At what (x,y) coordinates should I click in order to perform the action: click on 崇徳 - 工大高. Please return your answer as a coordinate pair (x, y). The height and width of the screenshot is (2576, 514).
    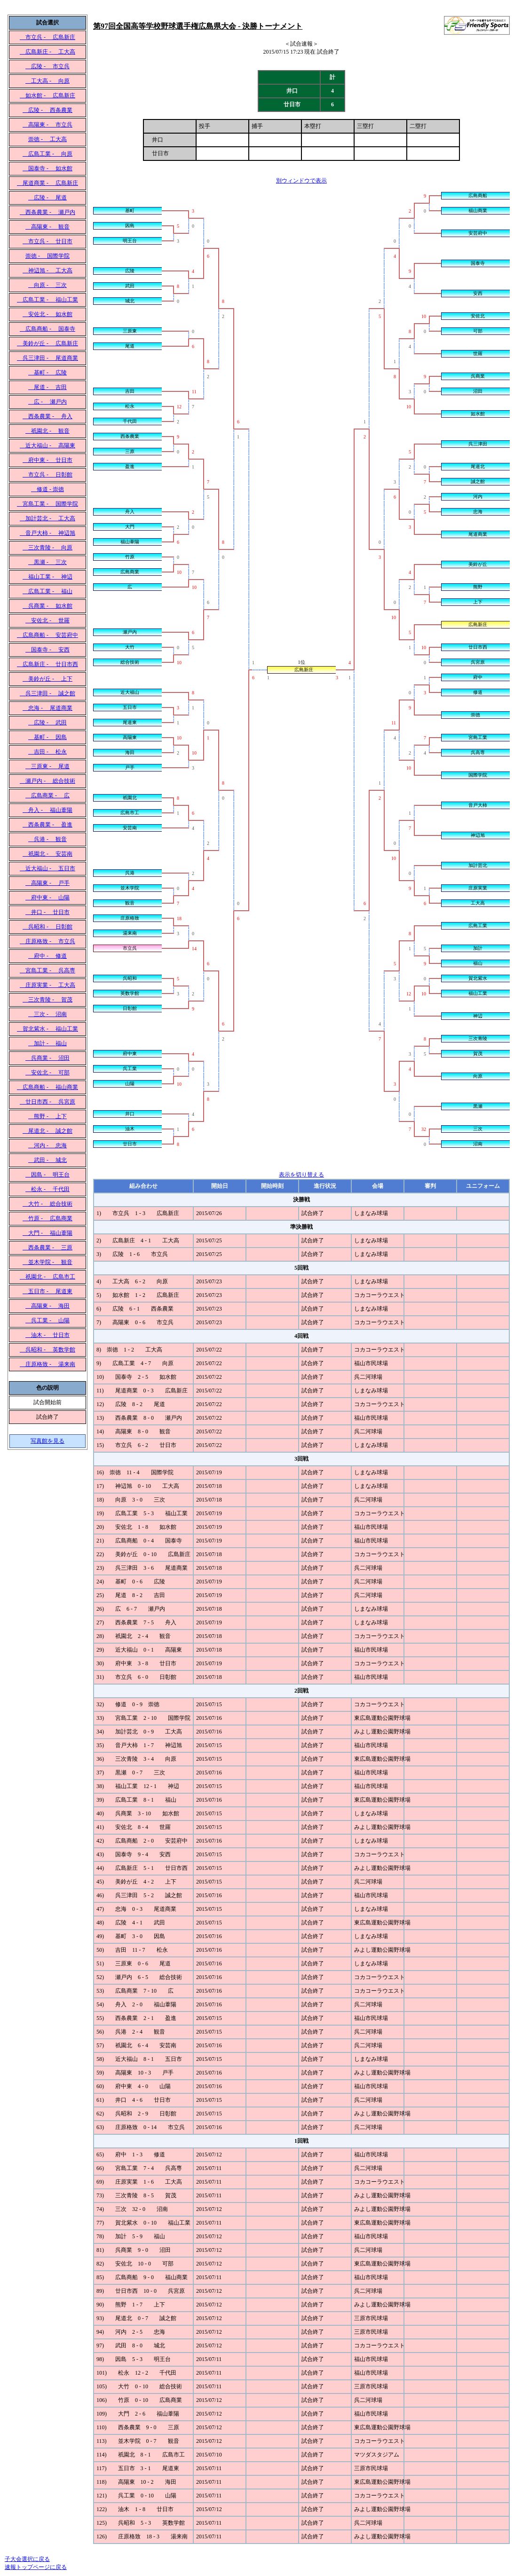
    Looking at the image, I should click on (47, 139).